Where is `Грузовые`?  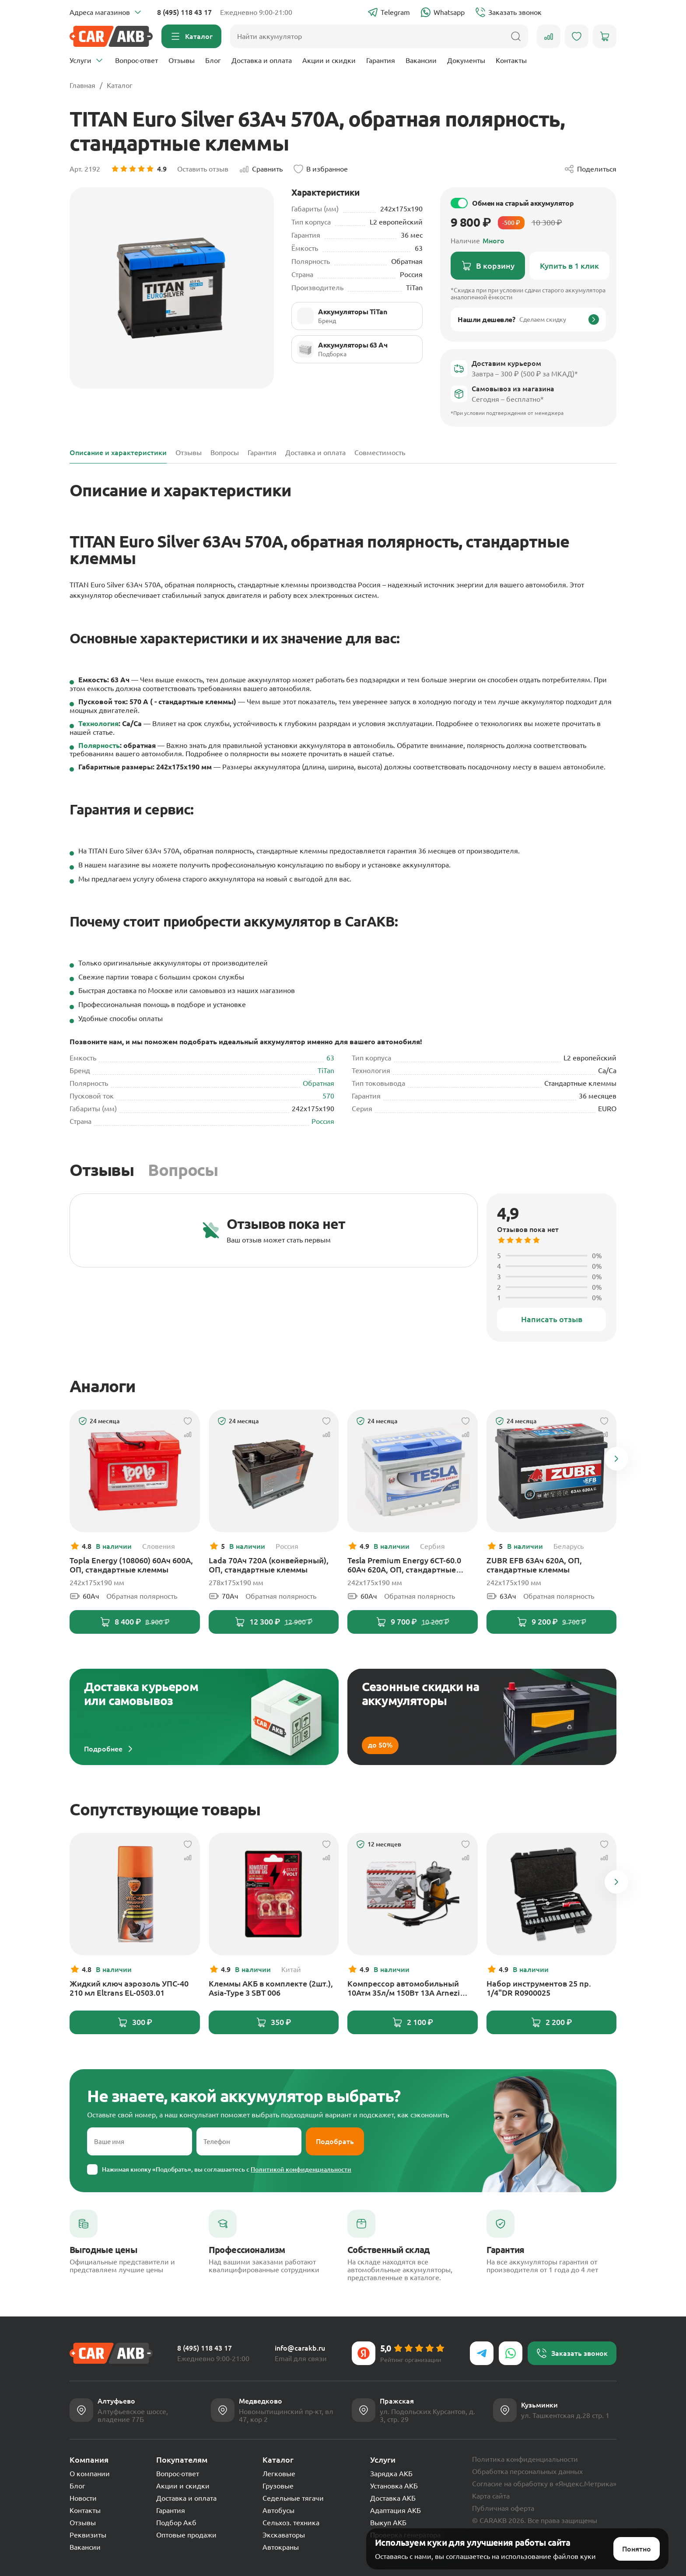
Грузовые is located at coordinates (278, 2486).